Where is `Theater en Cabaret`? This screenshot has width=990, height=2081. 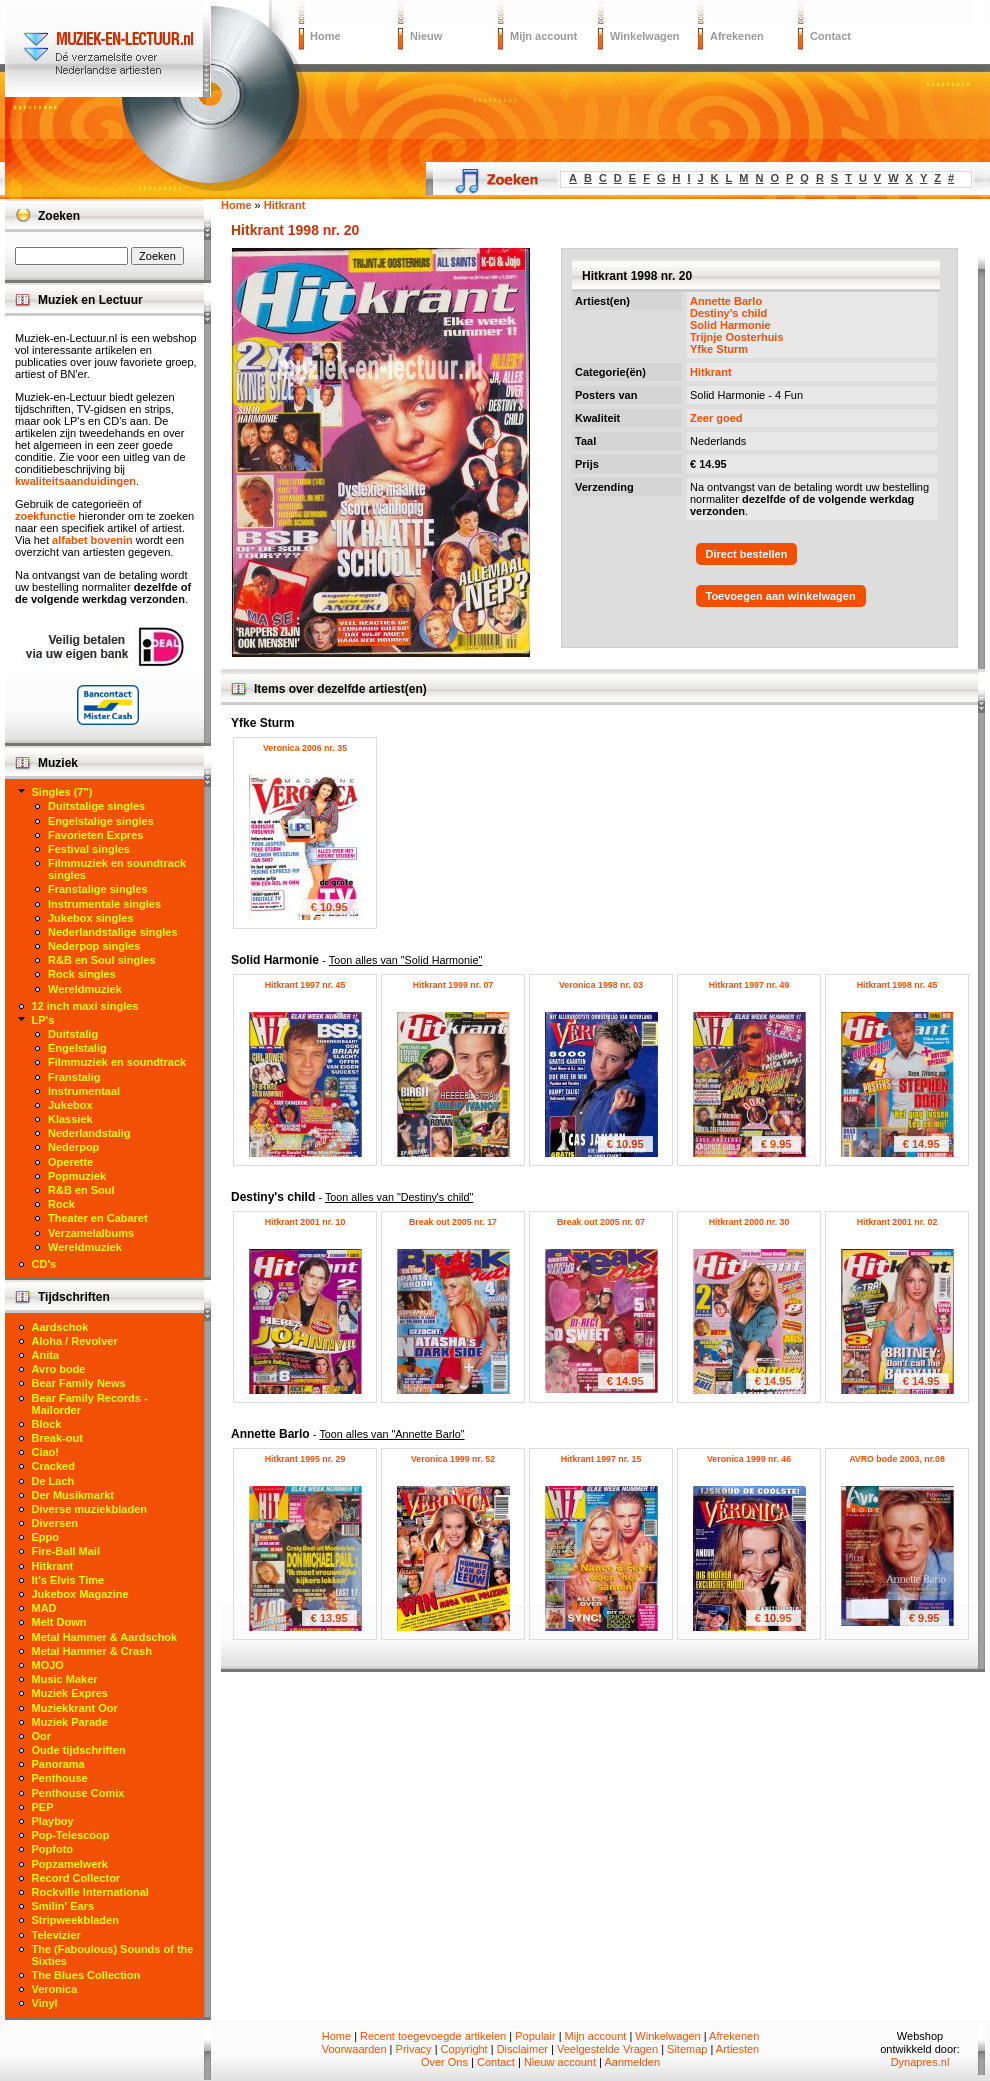 Theater en Cabaret is located at coordinates (98, 1218).